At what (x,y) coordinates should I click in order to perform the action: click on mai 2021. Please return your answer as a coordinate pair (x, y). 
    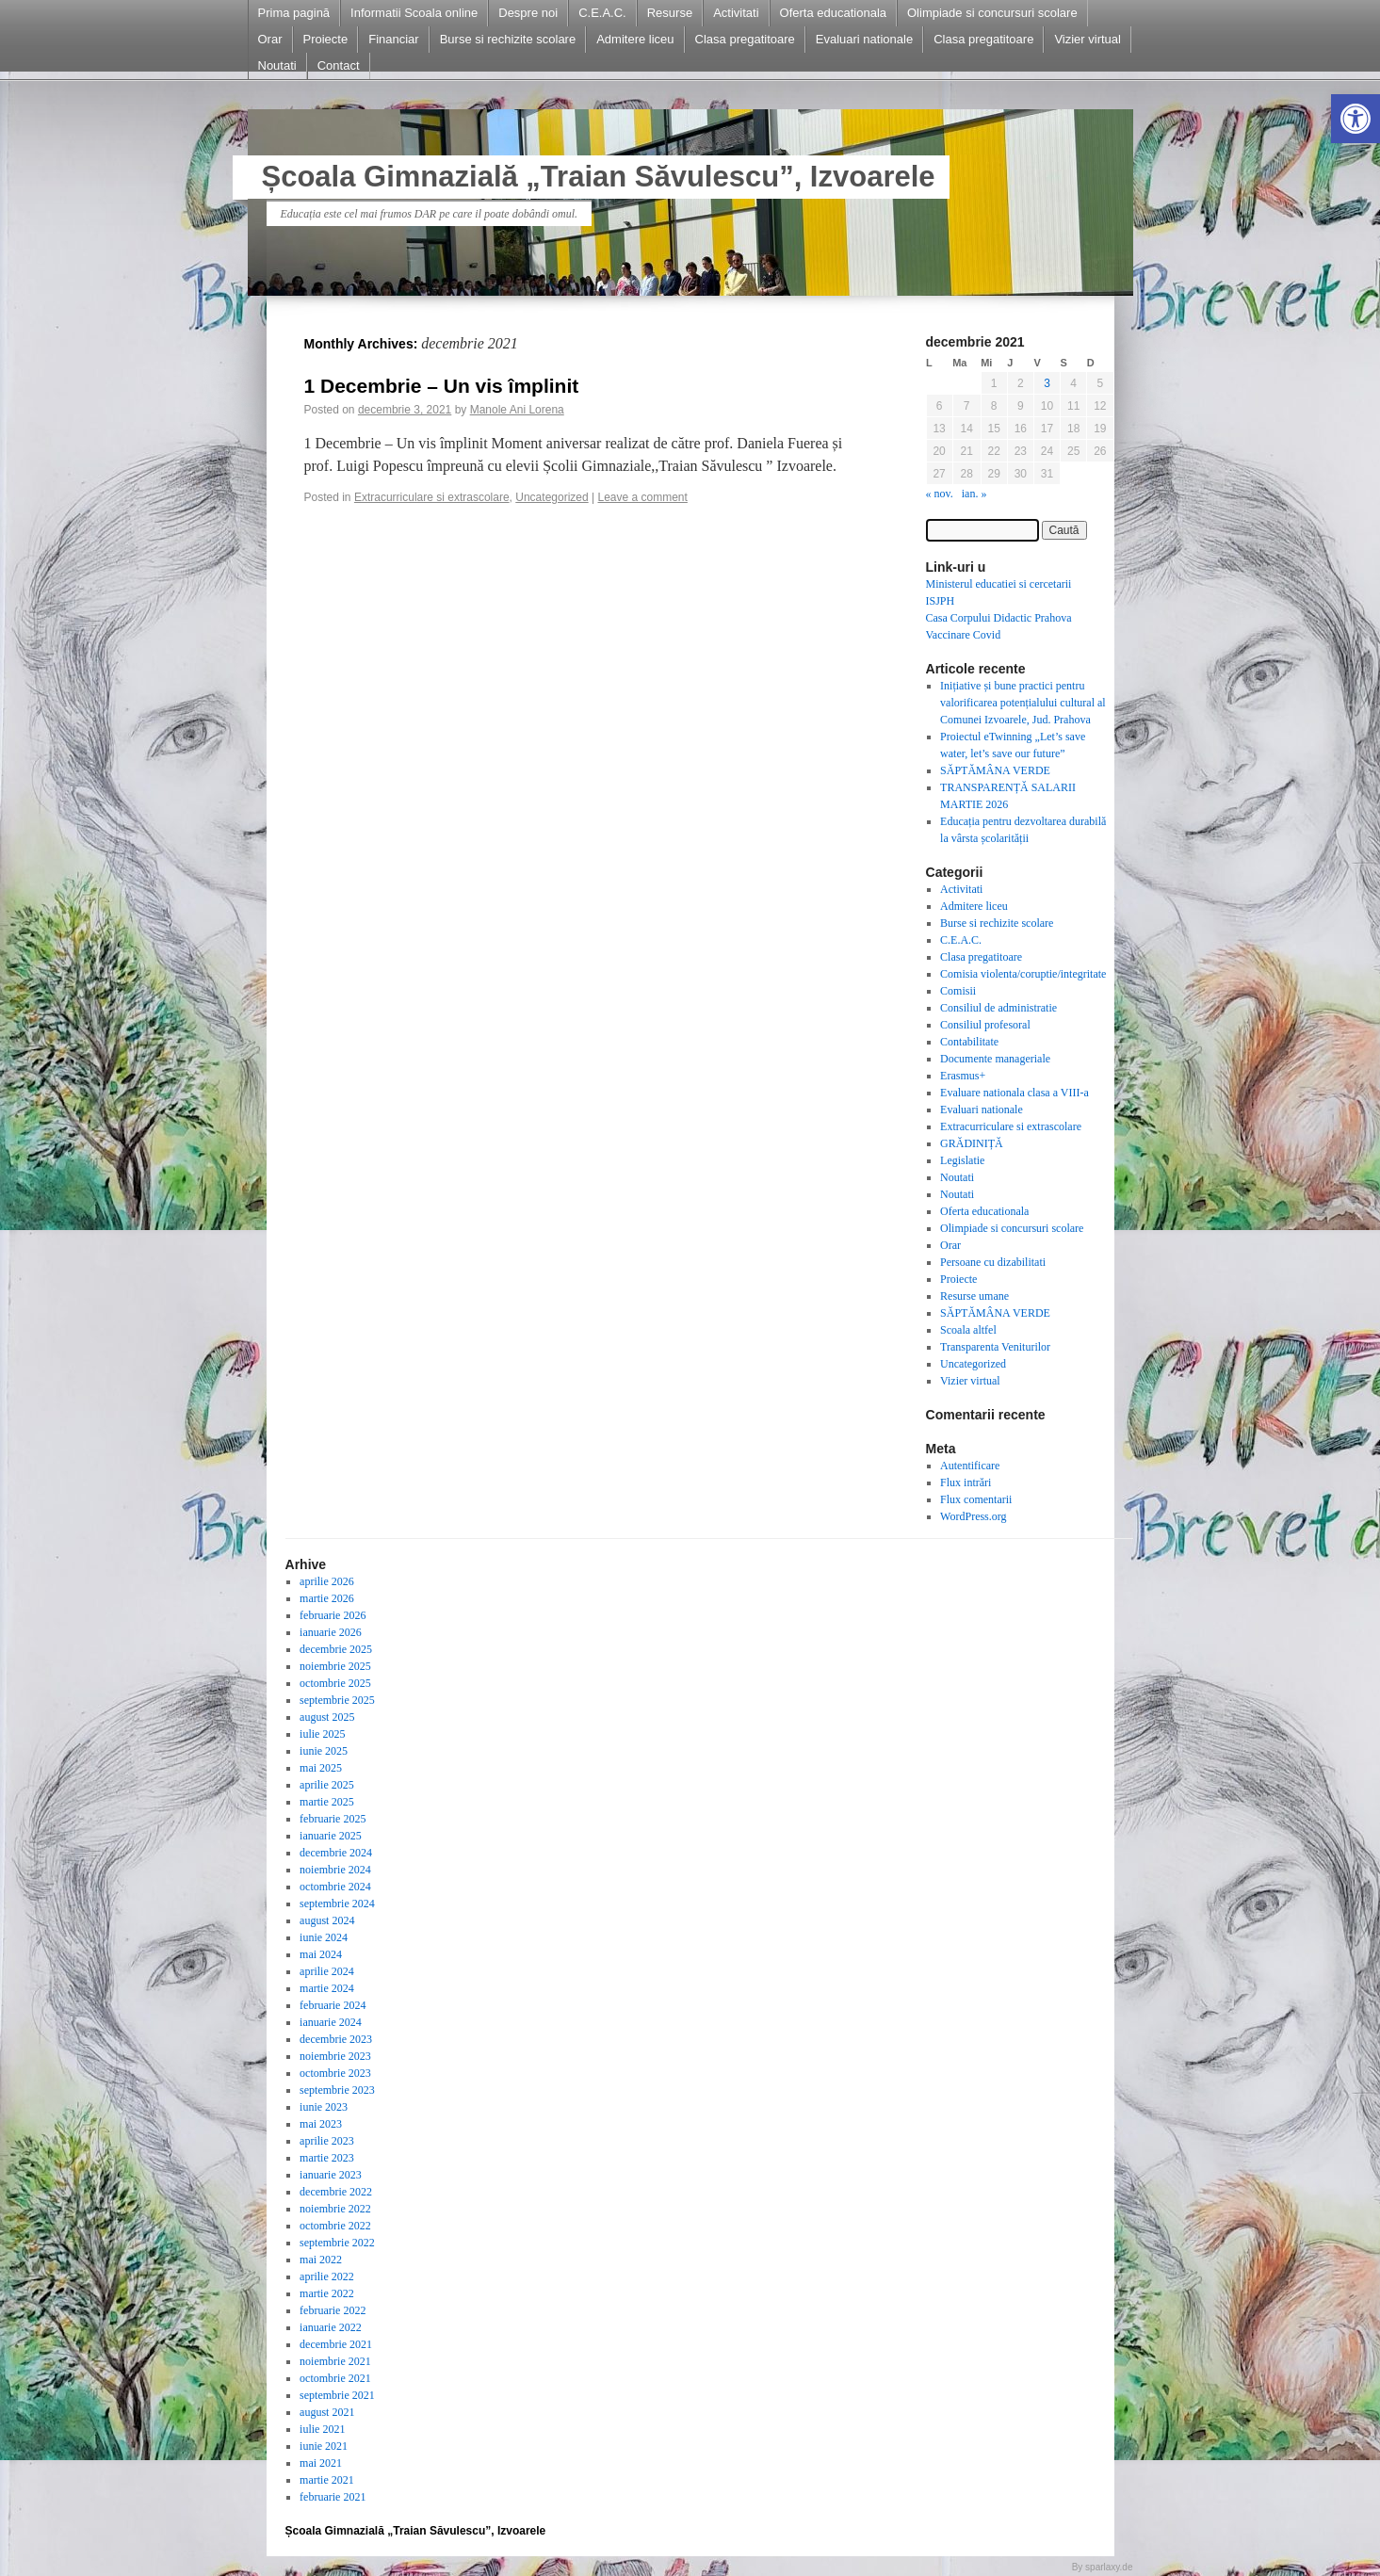
    Looking at the image, I should click on (321, 2463).